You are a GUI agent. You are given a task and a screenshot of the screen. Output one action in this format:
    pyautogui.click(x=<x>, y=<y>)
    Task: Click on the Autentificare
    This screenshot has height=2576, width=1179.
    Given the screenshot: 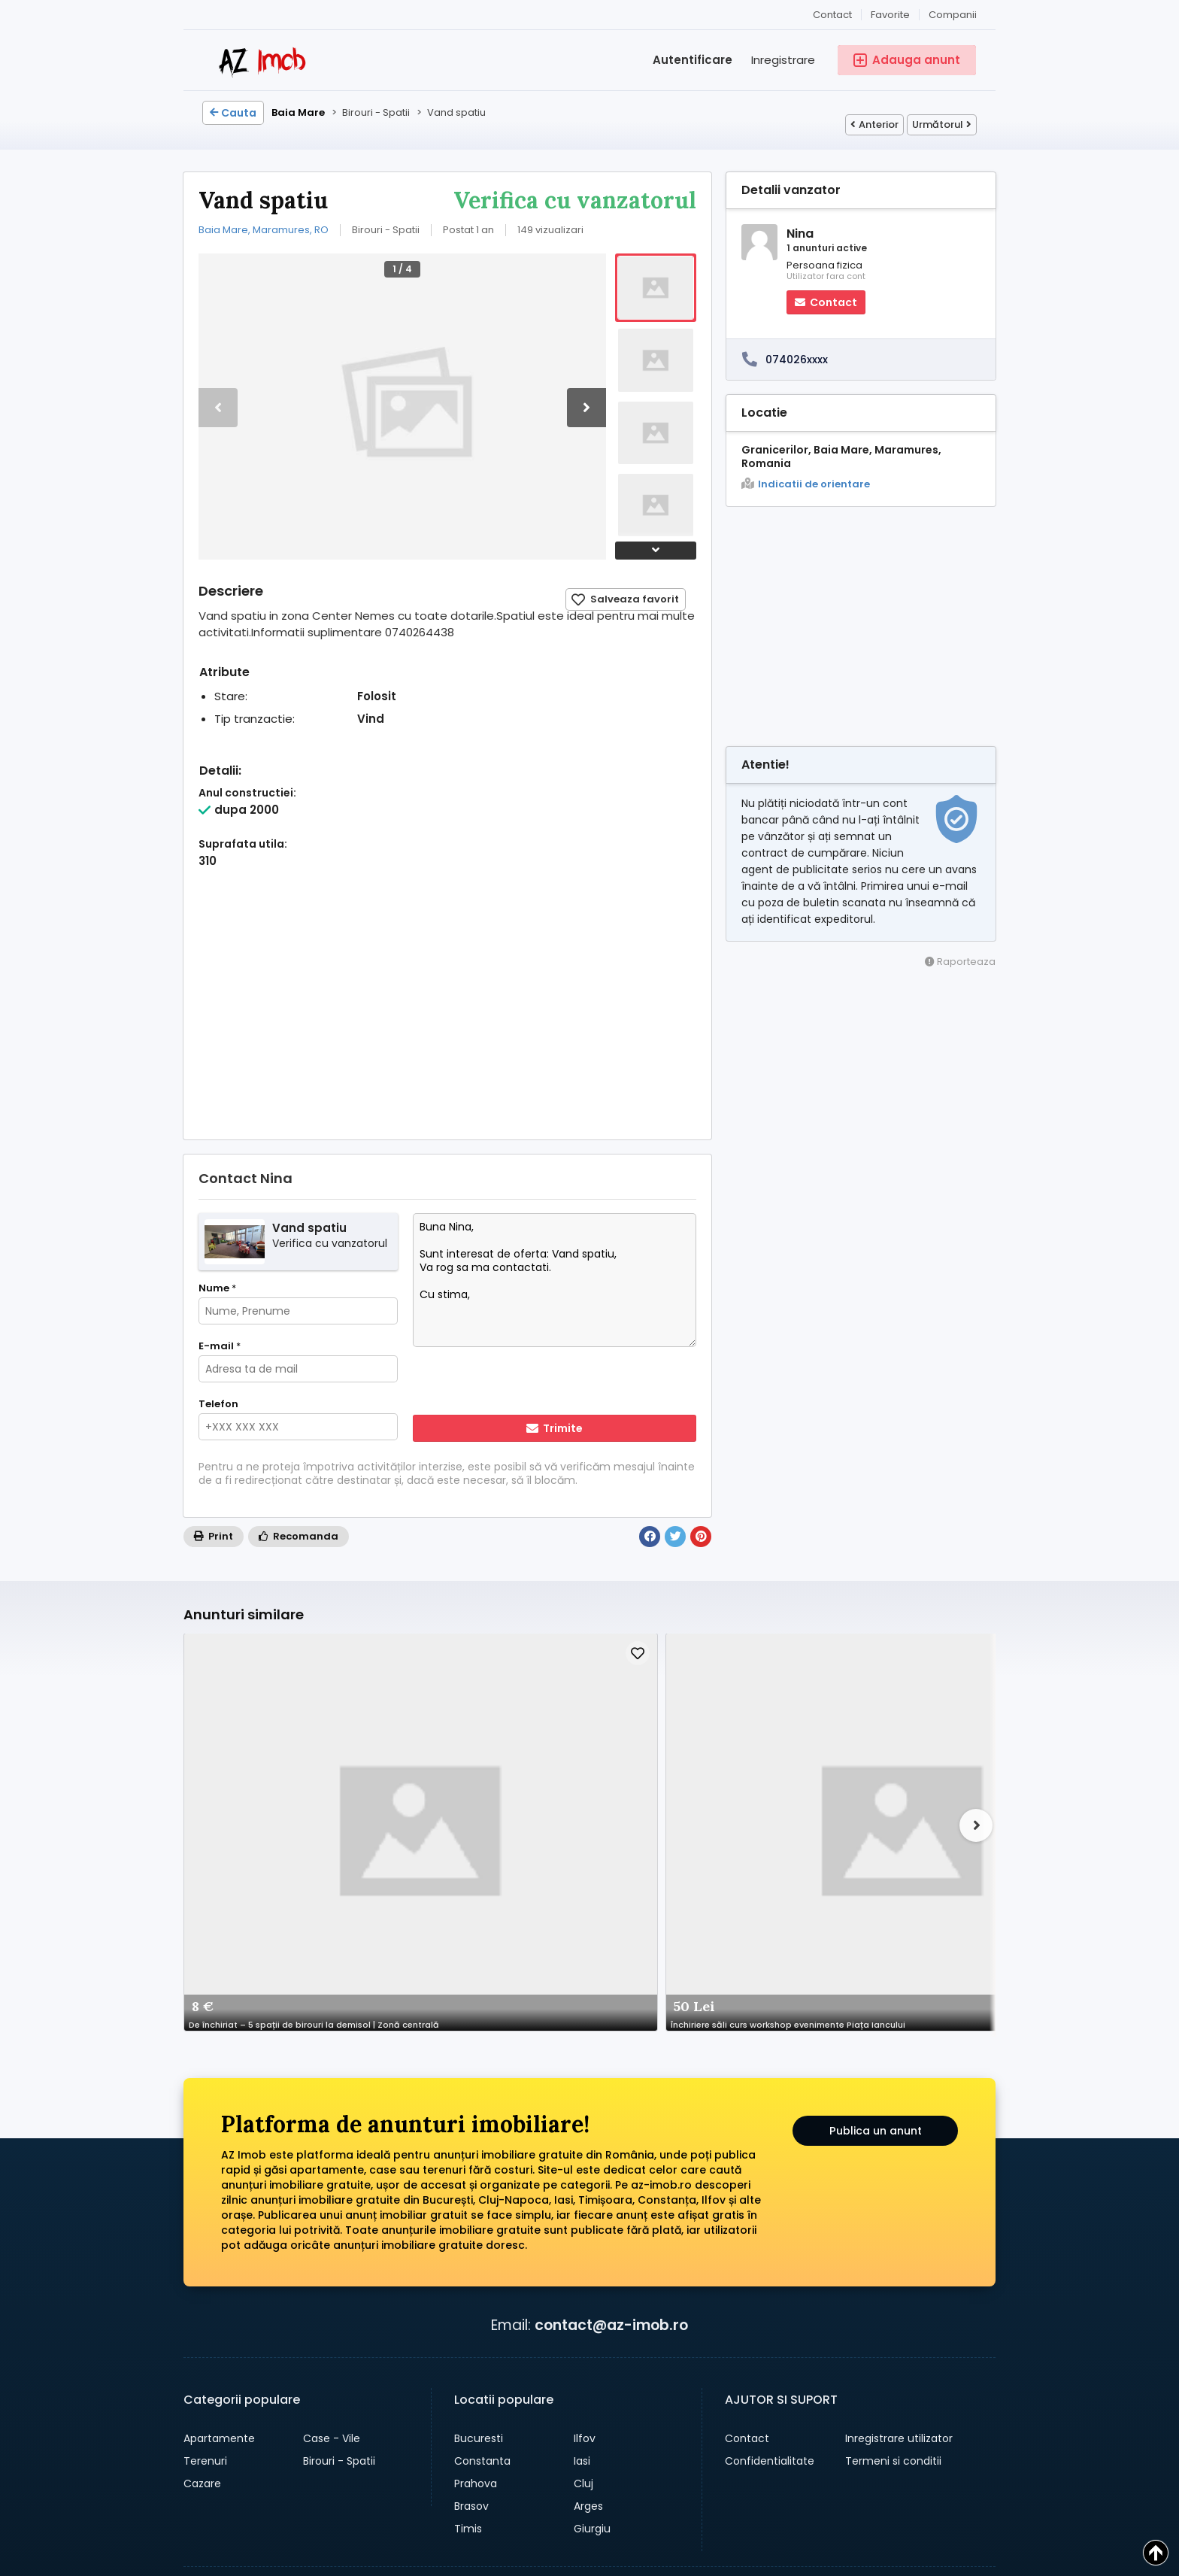 What is the action you would take?
    pyautogui.click(x=692, y=60)
    